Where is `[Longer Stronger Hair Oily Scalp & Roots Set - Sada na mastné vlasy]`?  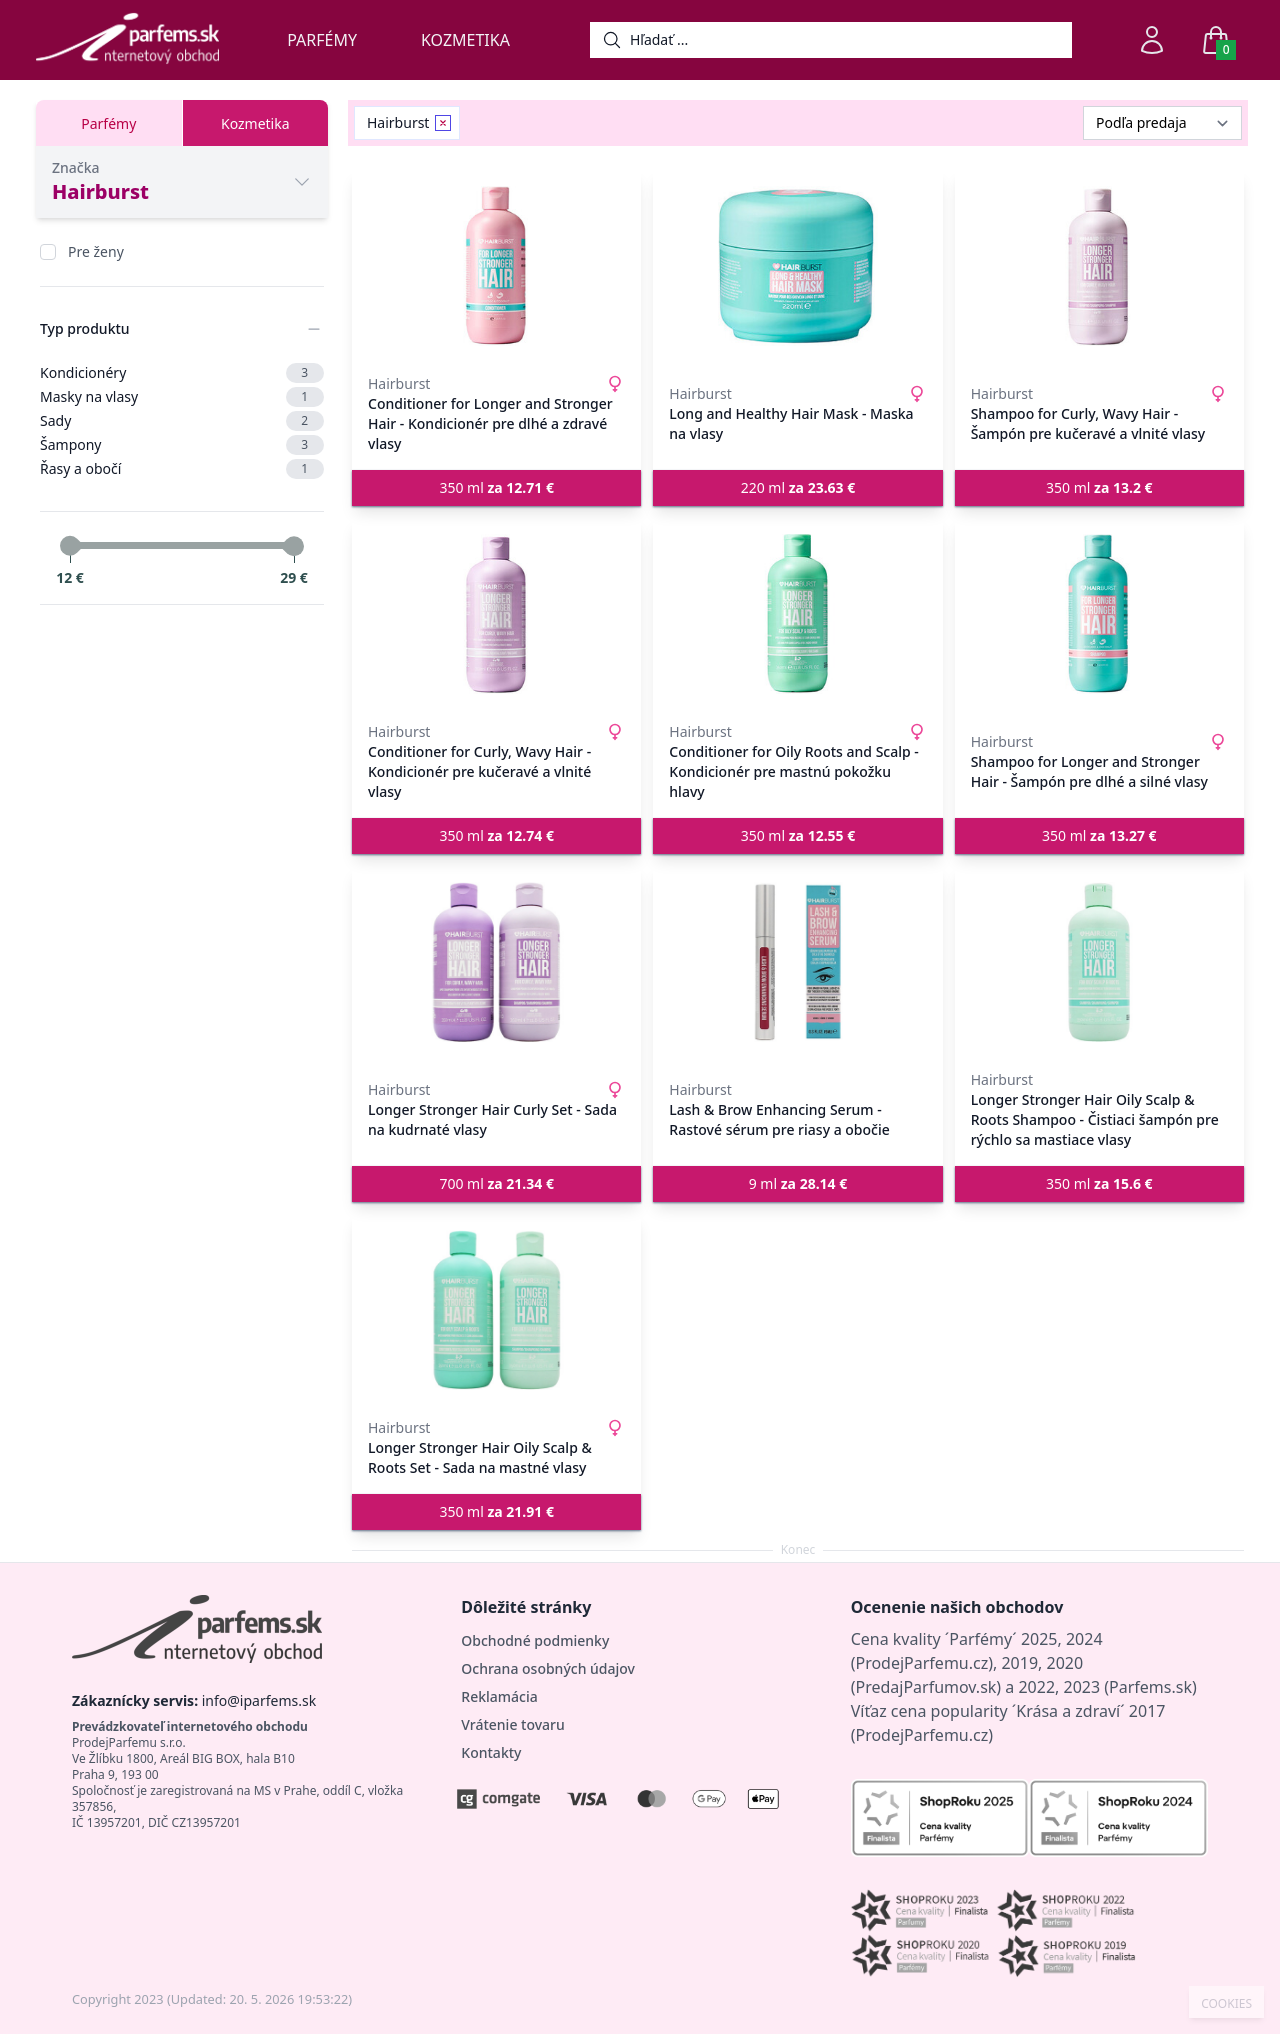
[Longer Stronger Hair Oily Scalp & Roots Set - Sada na mastné vlasy] is located at coordinates (496, 1310).